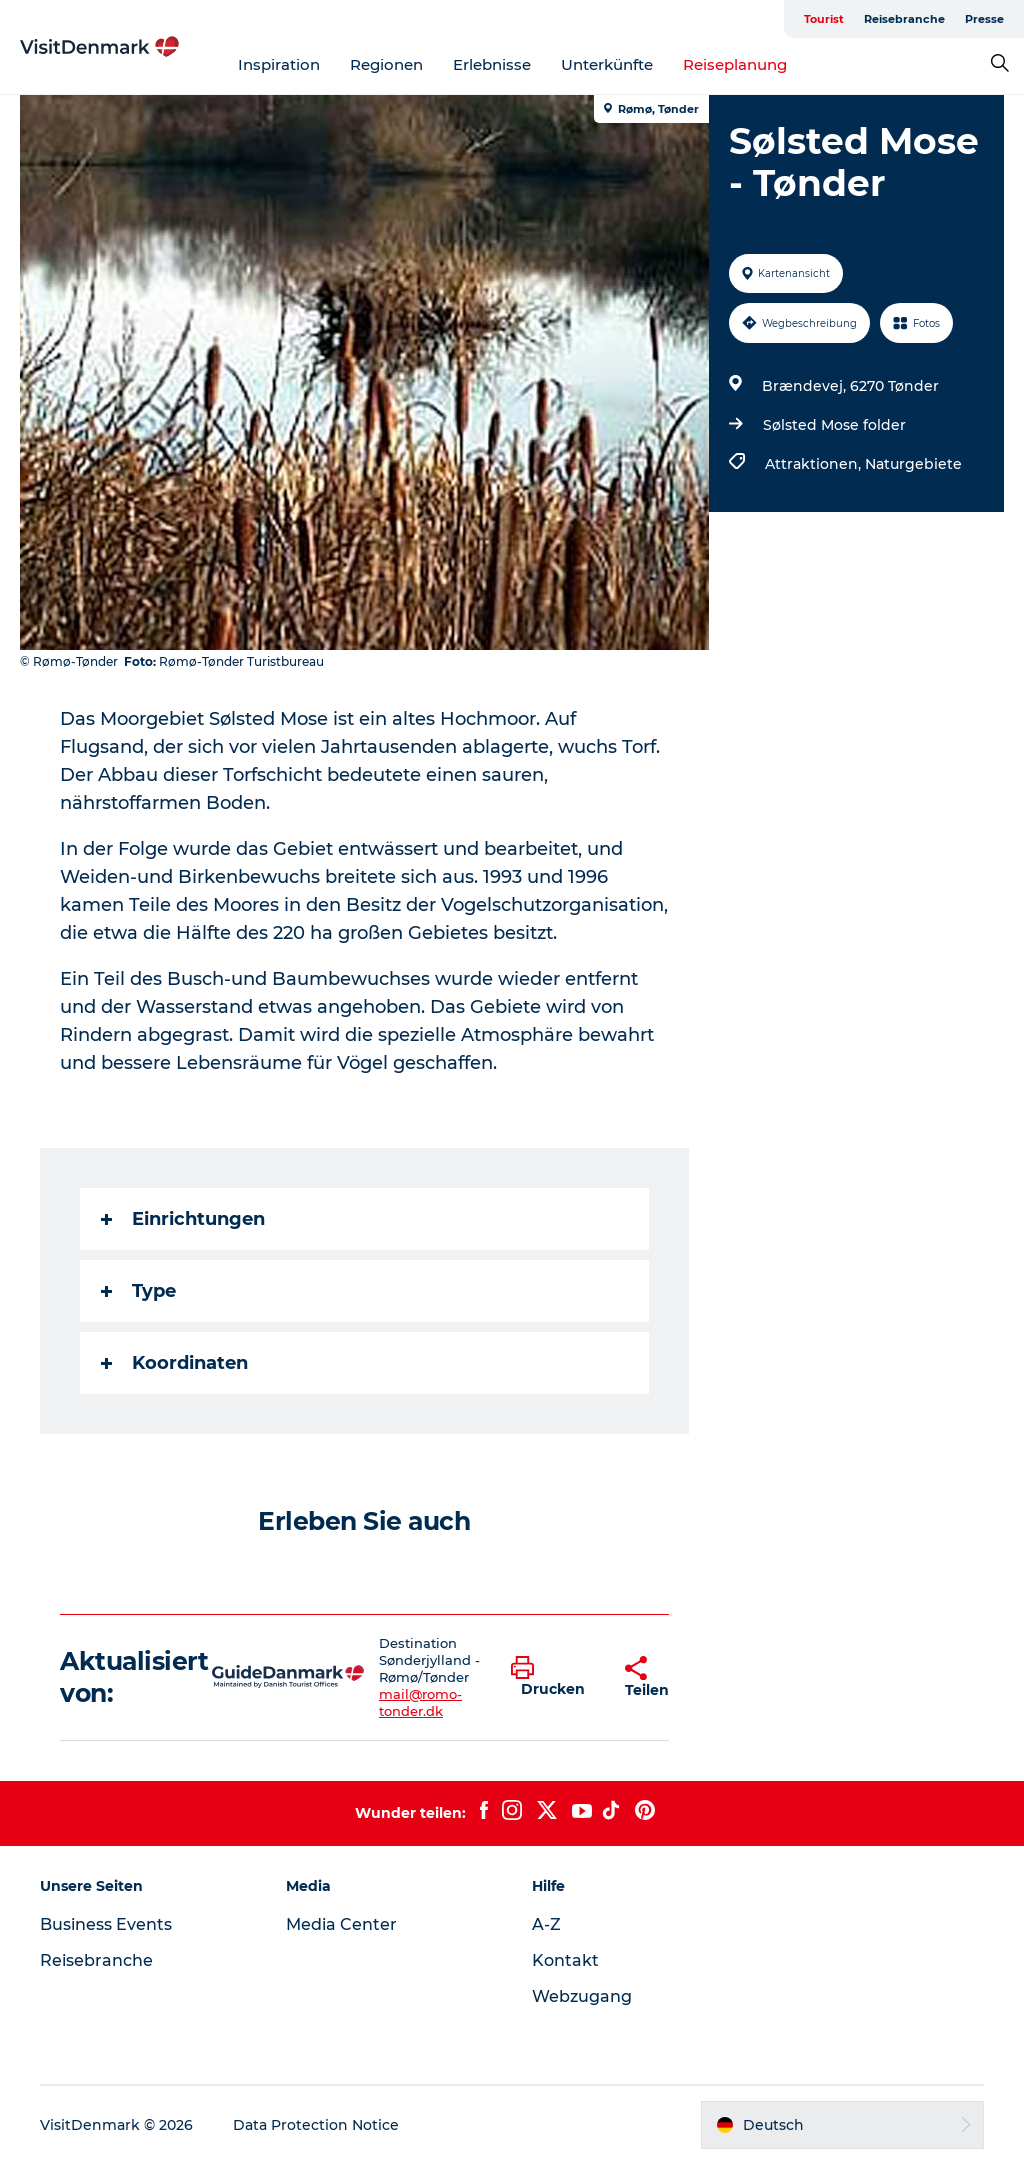 The image size is (1024, 2164). I want to click on Kontakt, so click(565, 1960).